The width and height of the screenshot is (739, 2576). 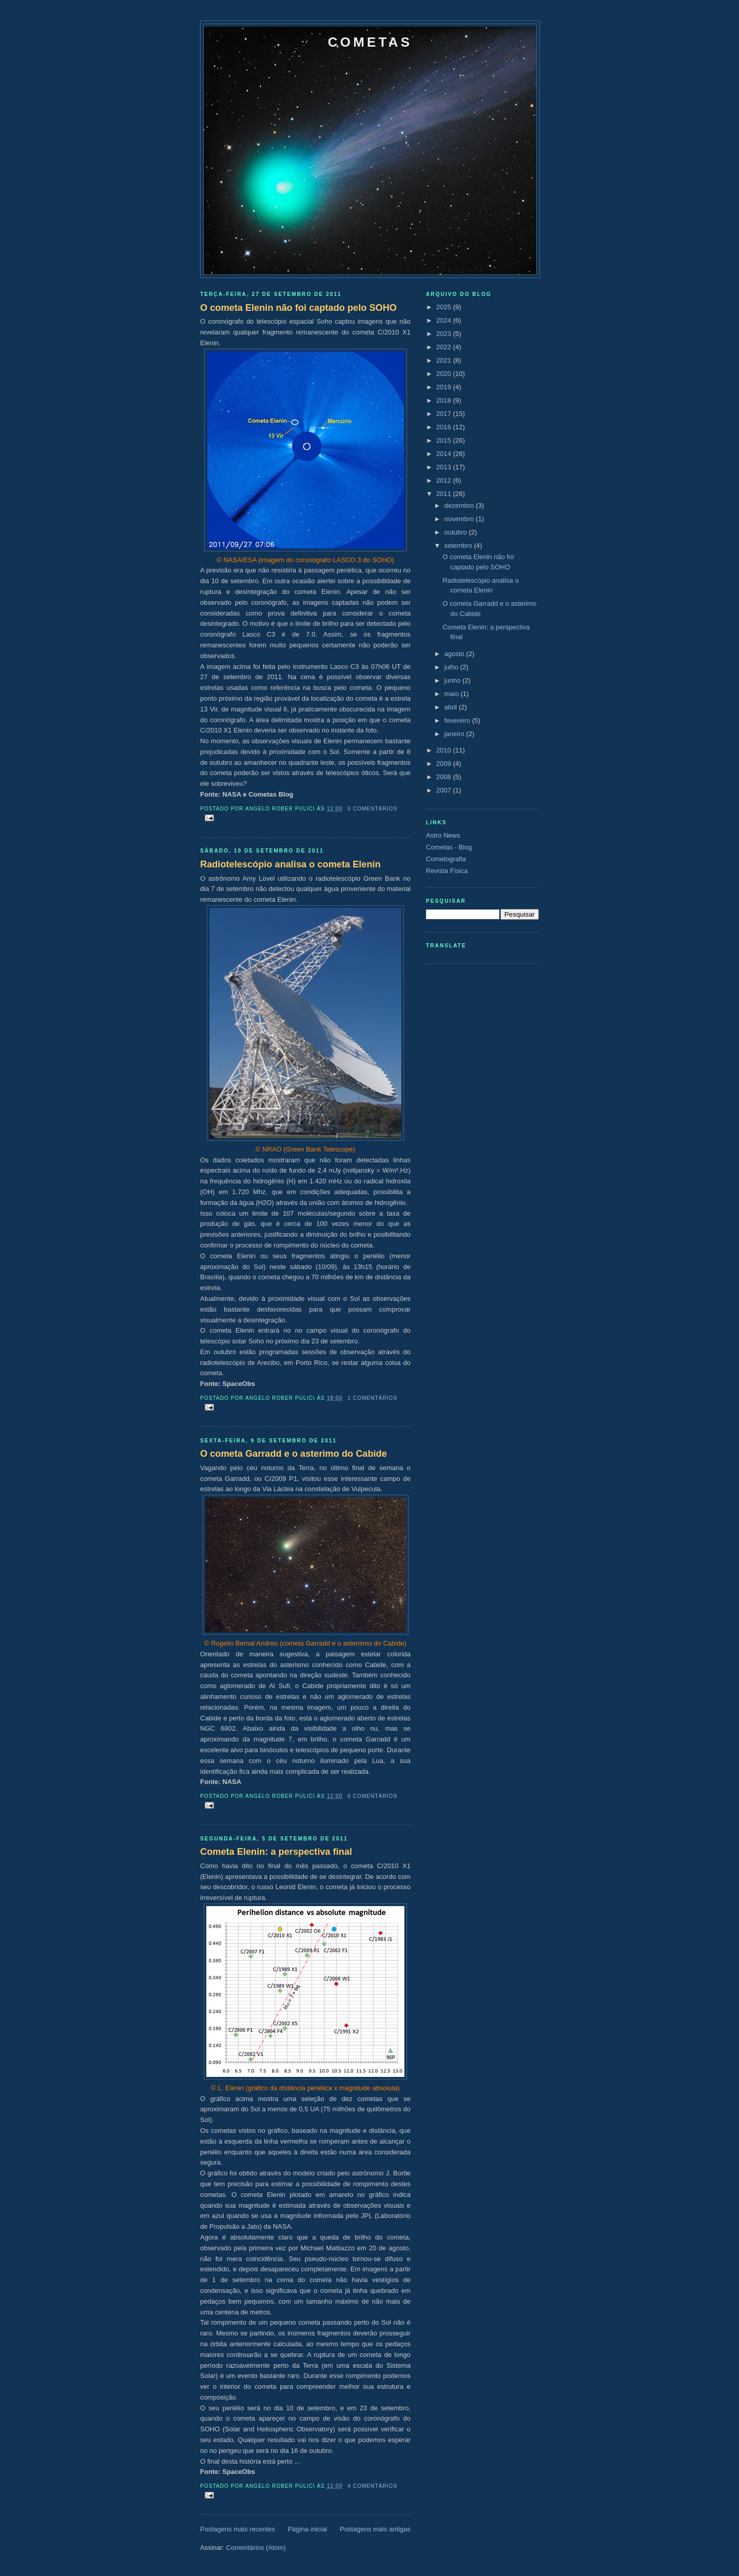 What do you see at coordinates (444, 480) in the screenshot?
I see `2012` at bounding box center [444, 480].